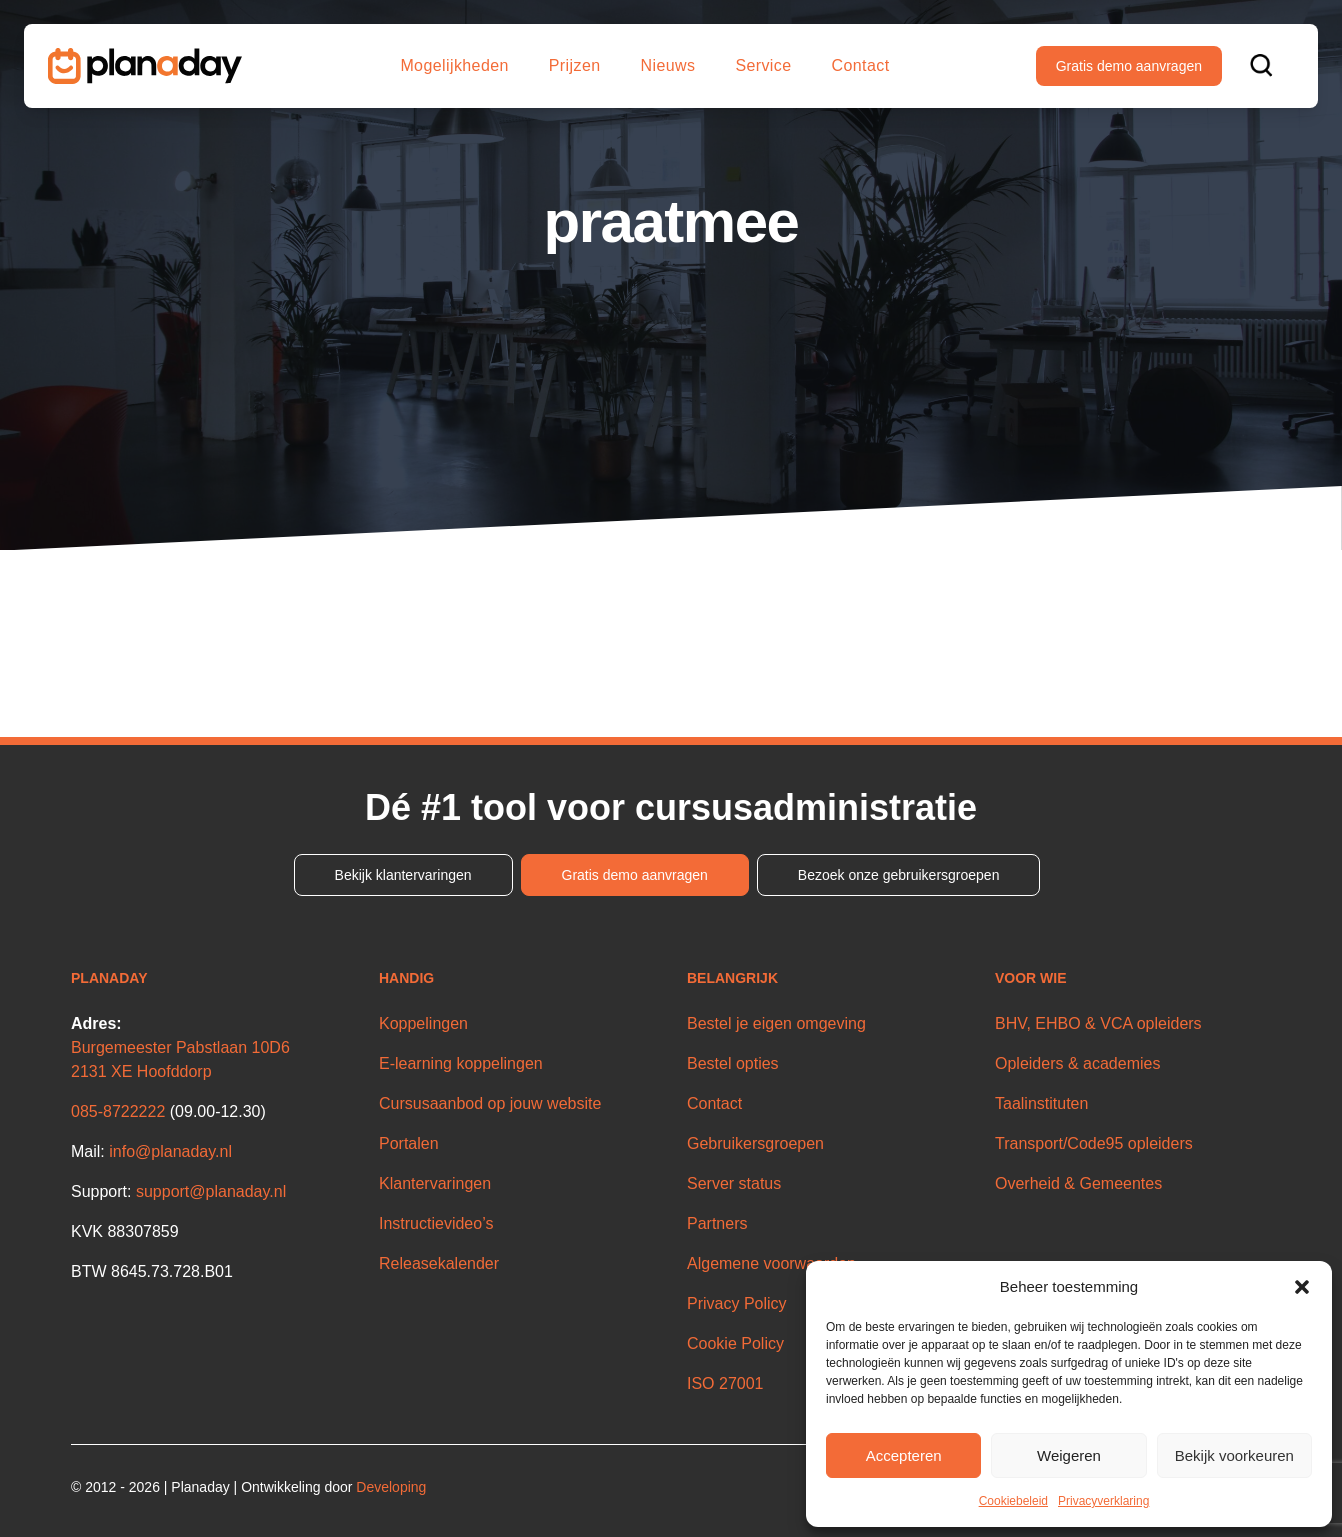  I want to click on Bekijk voorkeuren, so click(1234, 1455).